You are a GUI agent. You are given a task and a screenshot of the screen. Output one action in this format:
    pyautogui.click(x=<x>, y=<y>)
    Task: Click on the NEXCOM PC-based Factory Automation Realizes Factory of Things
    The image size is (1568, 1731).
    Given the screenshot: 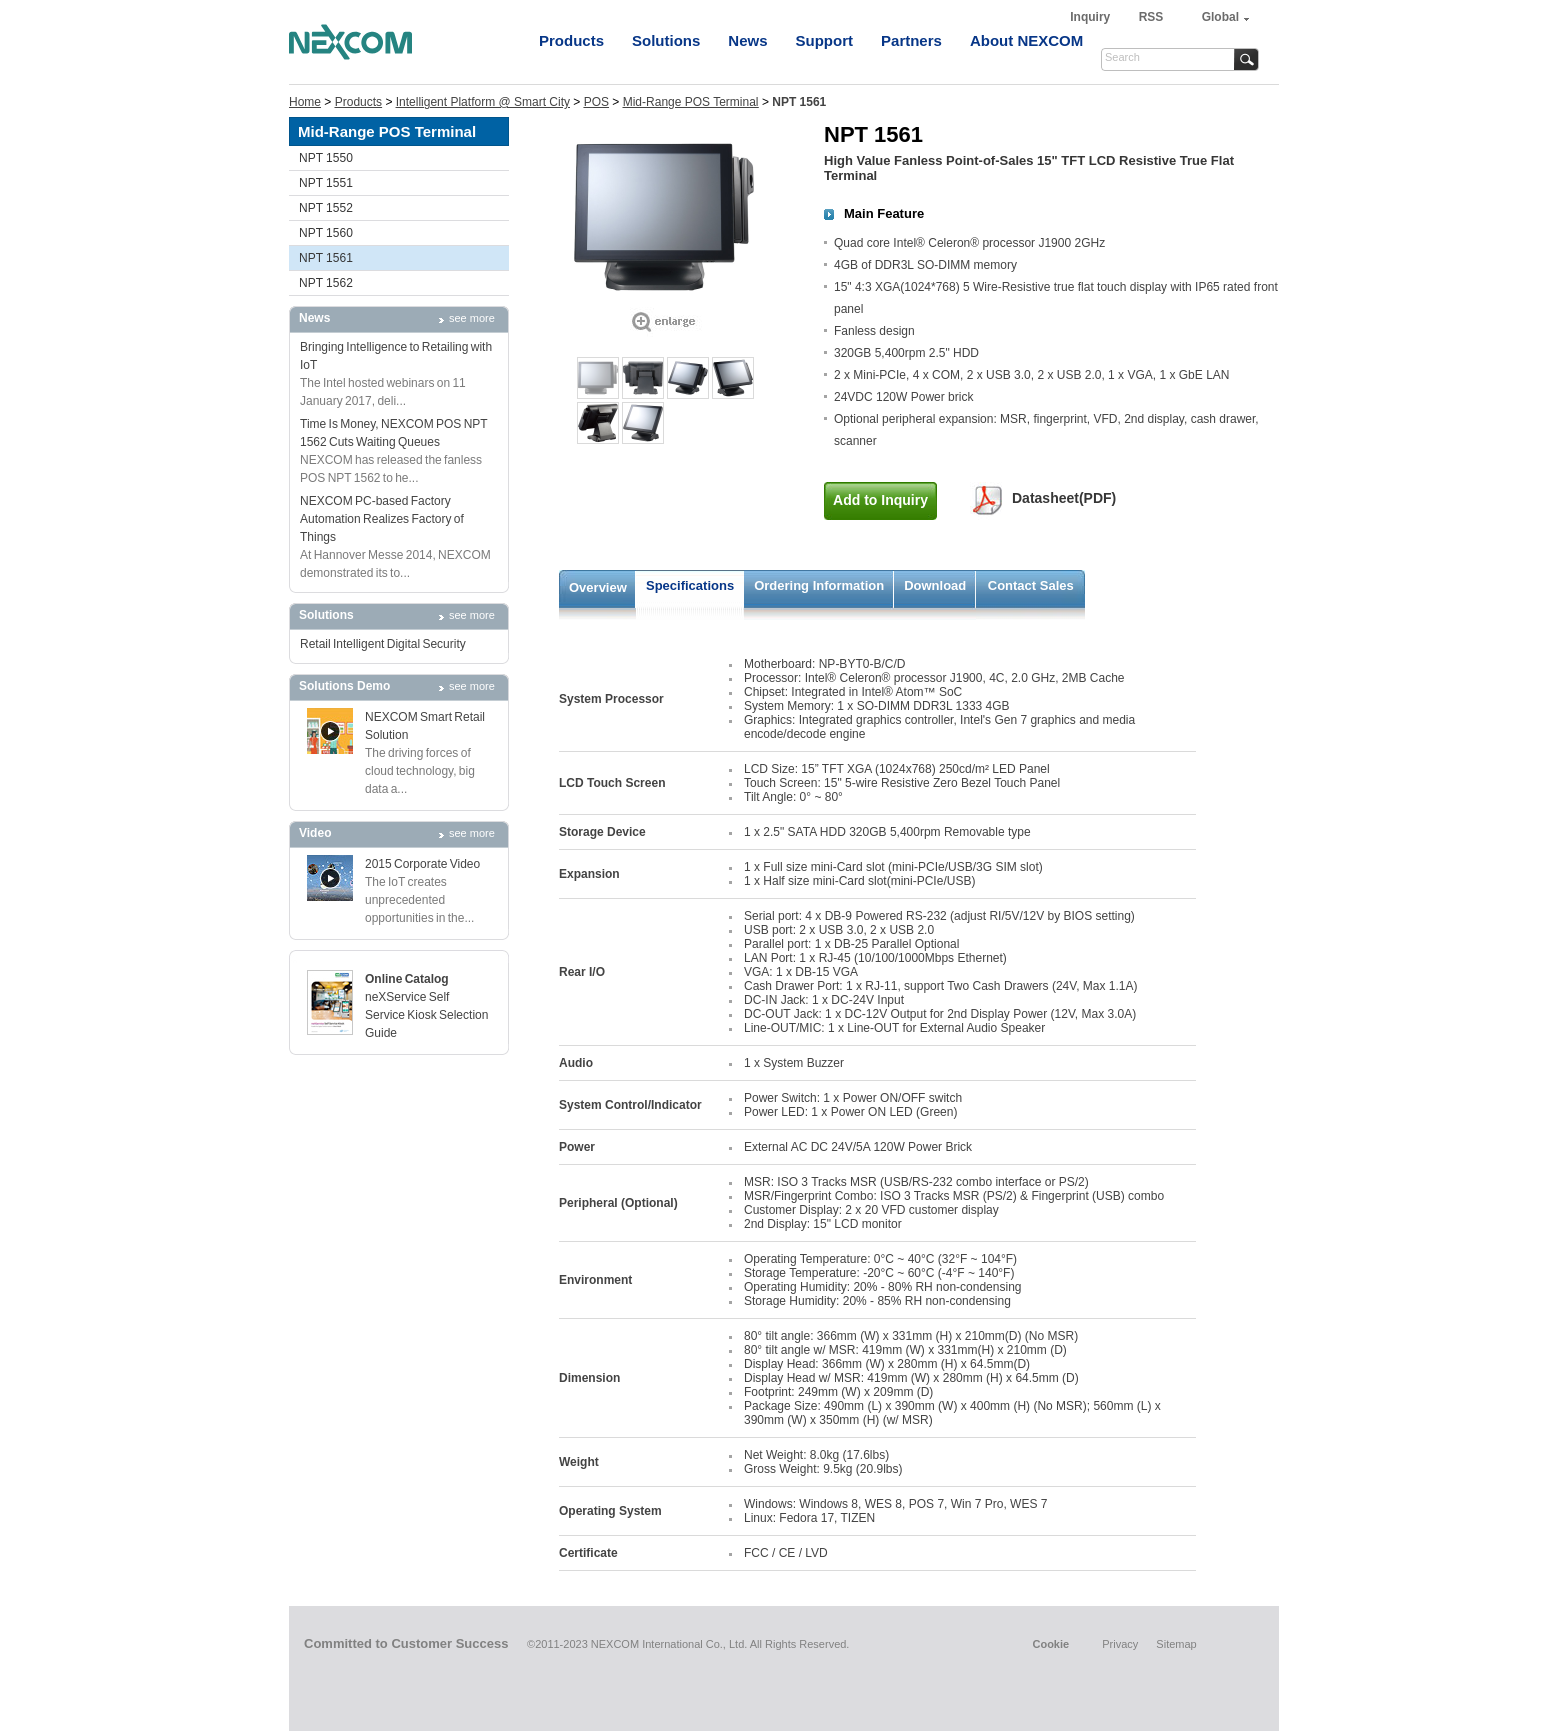 What is the action you would take?
    pyautogui.click(x=382, y=519)
    